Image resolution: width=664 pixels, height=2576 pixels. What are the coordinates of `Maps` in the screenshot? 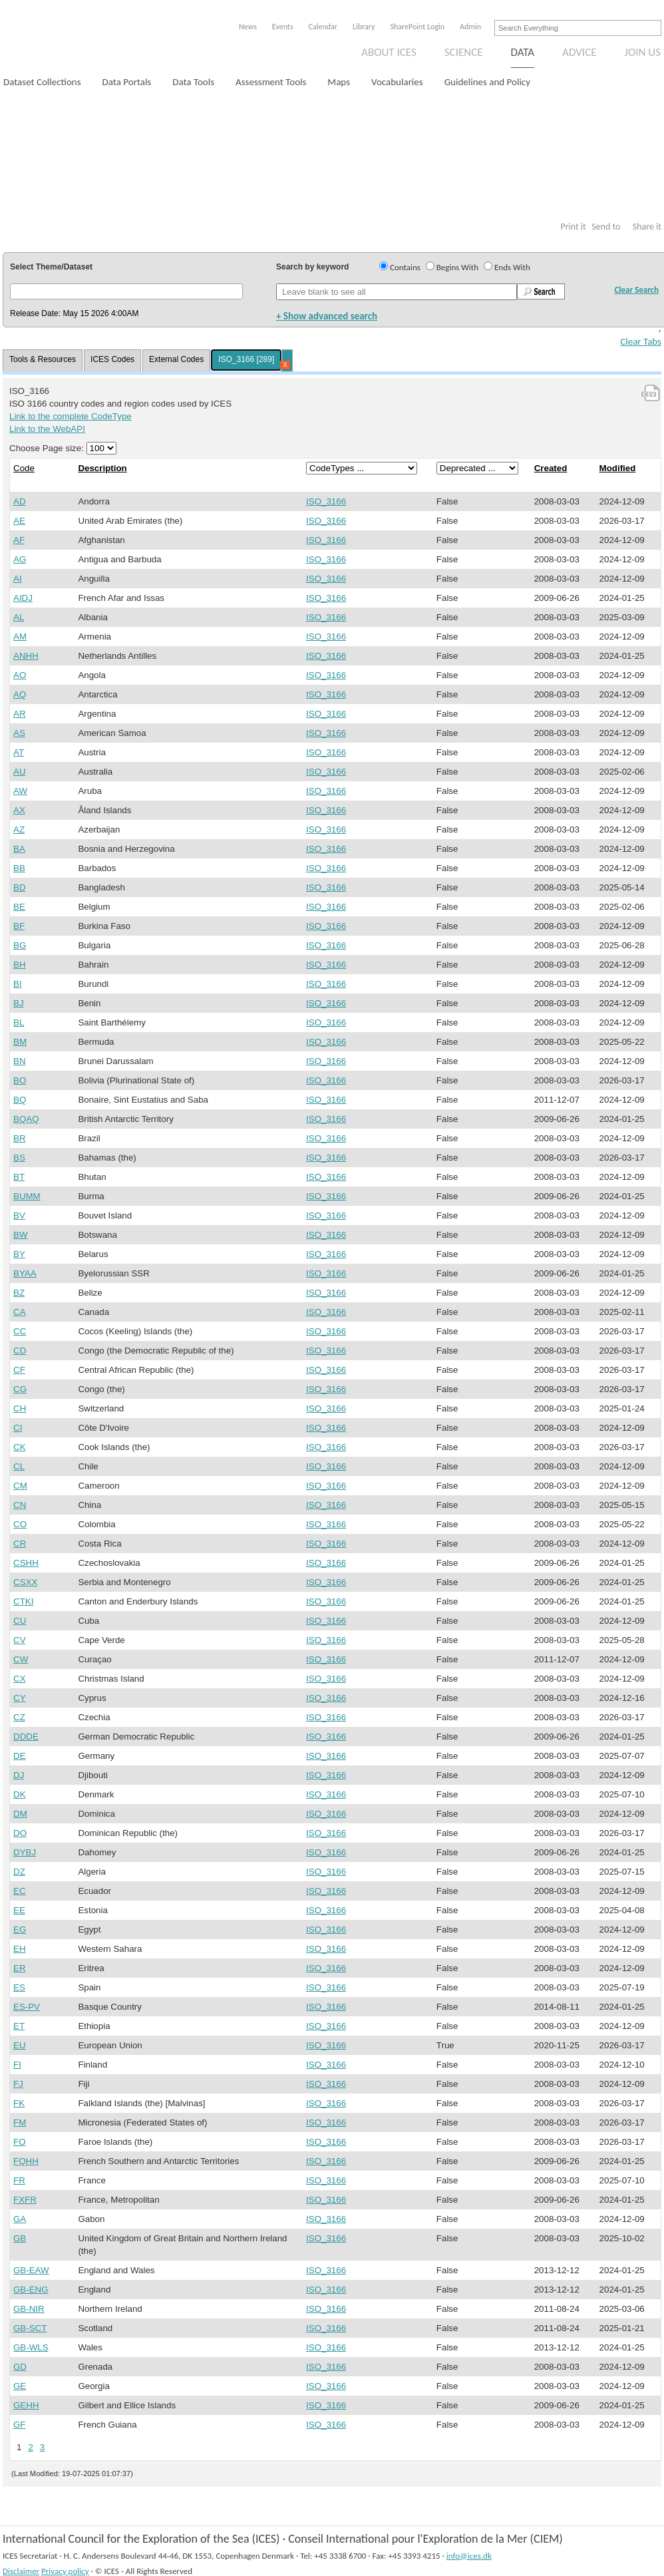 It's located at (338, 82).